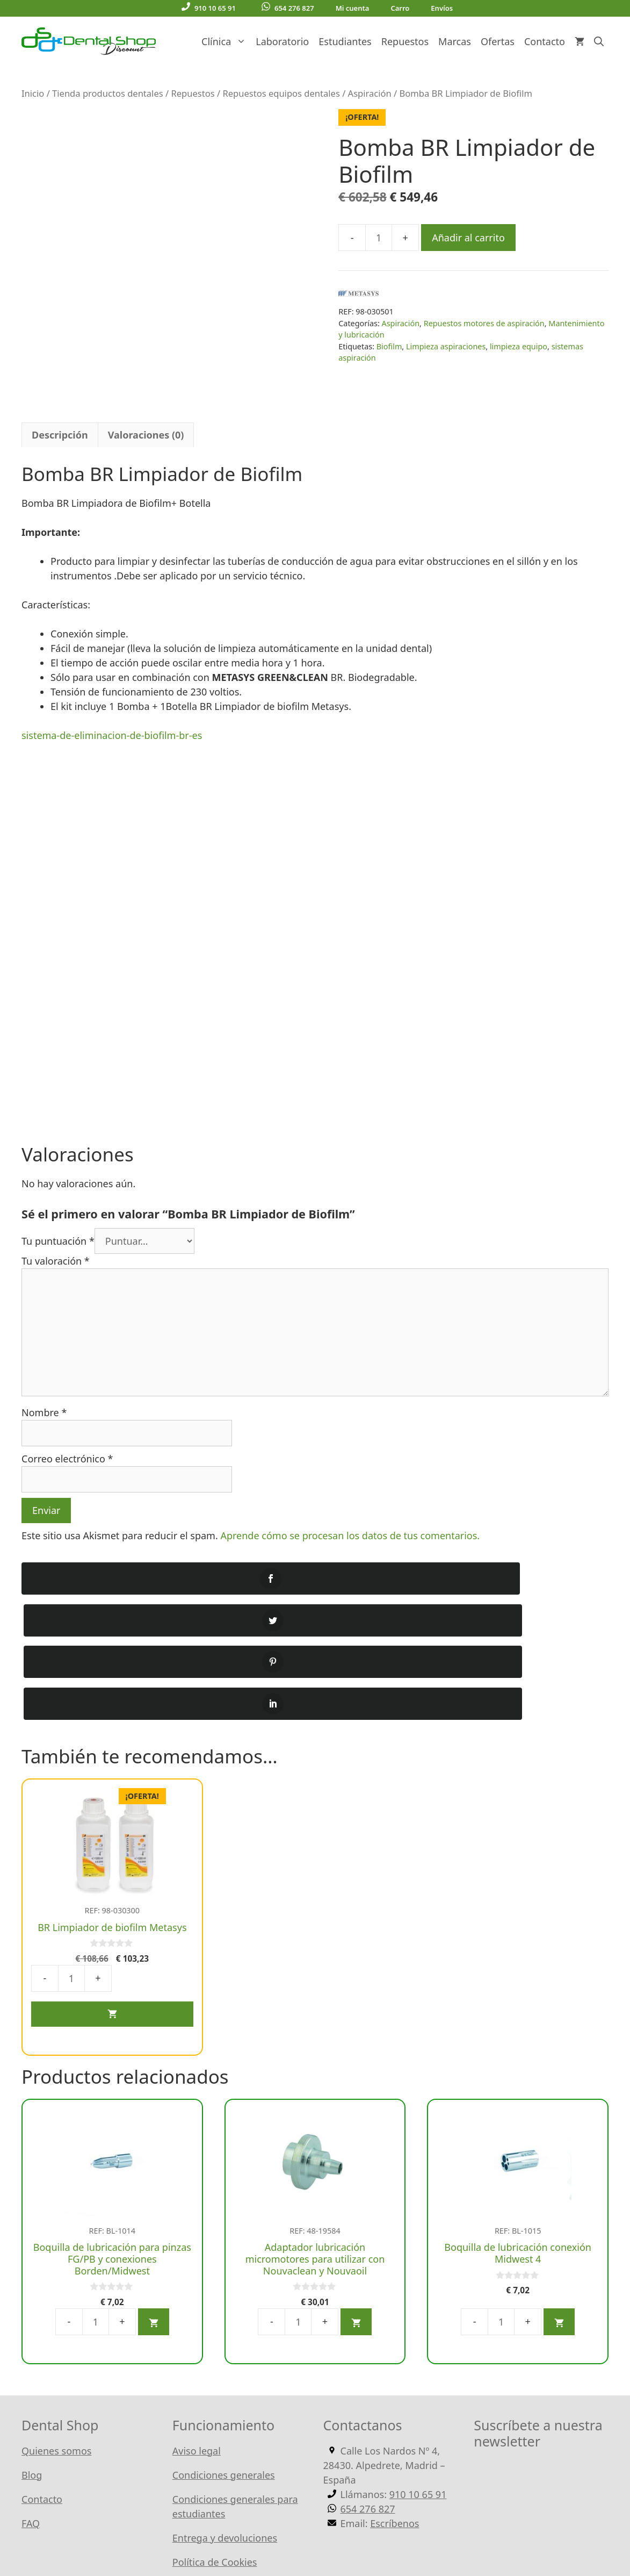 This screenshot has width=630, height=2576. Describe the element at coordinates (353, 8) in the screenshot. I see `Mi cuenta` at that location.